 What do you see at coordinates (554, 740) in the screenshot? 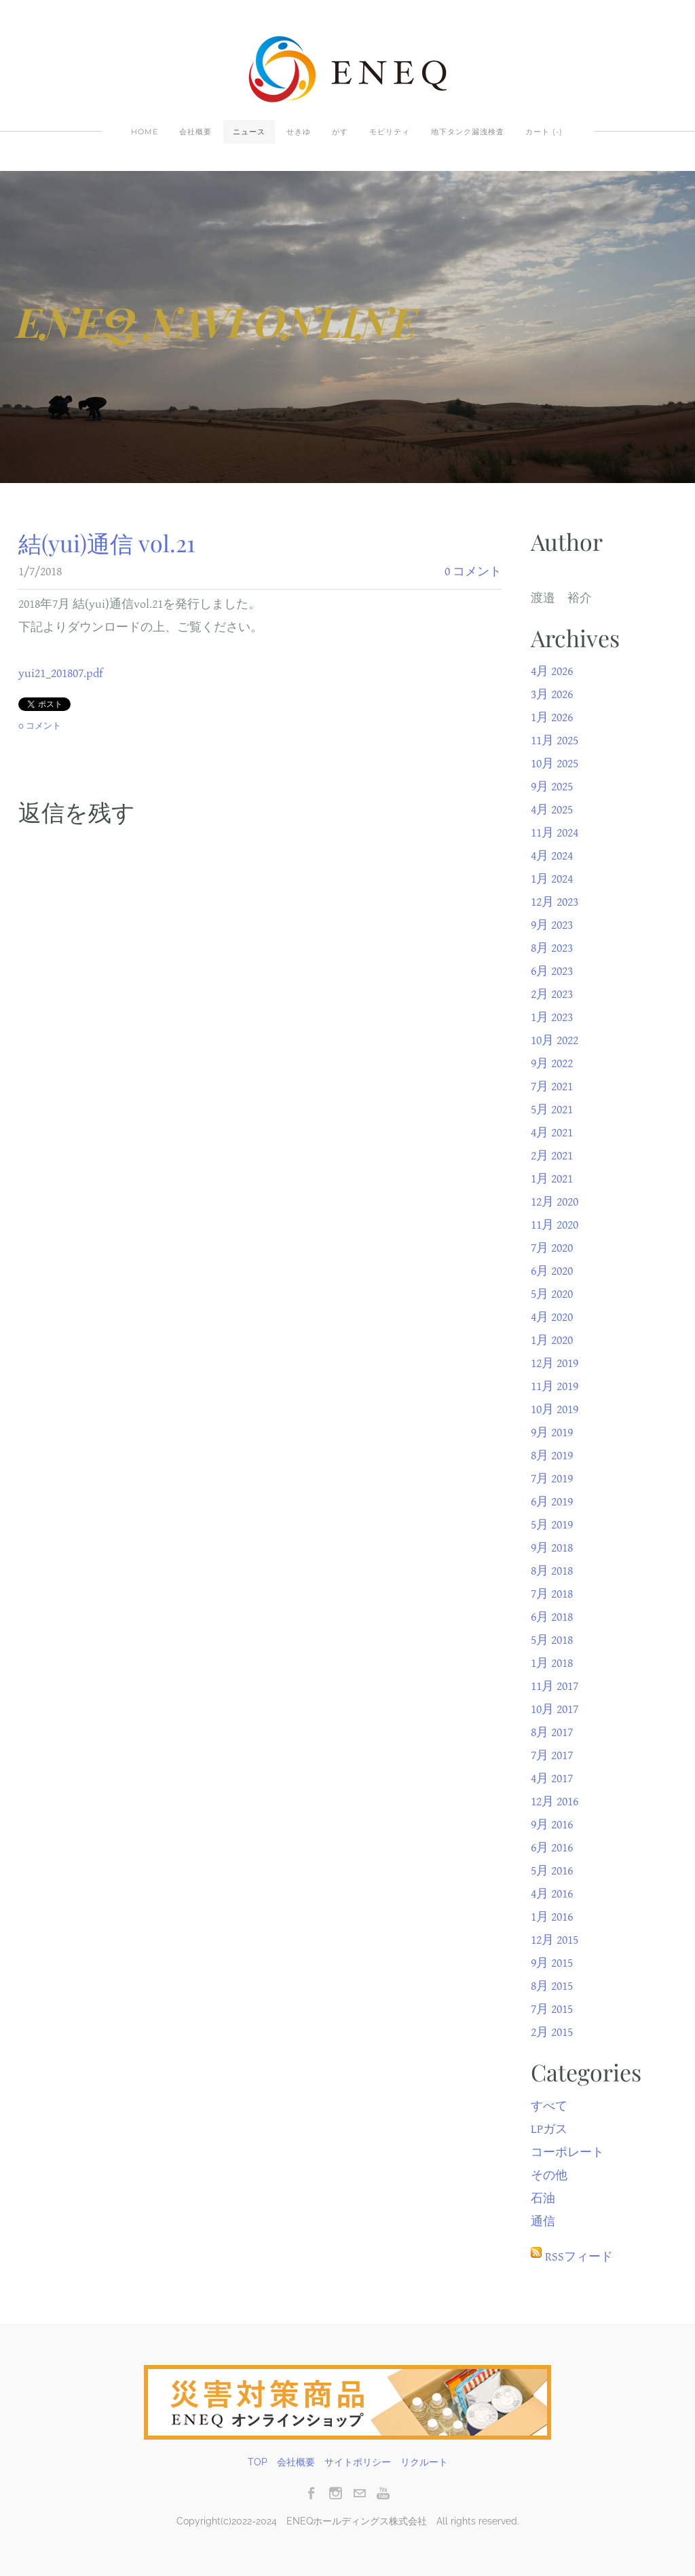
I see `11月 2025` at bounding box center [554, 740].